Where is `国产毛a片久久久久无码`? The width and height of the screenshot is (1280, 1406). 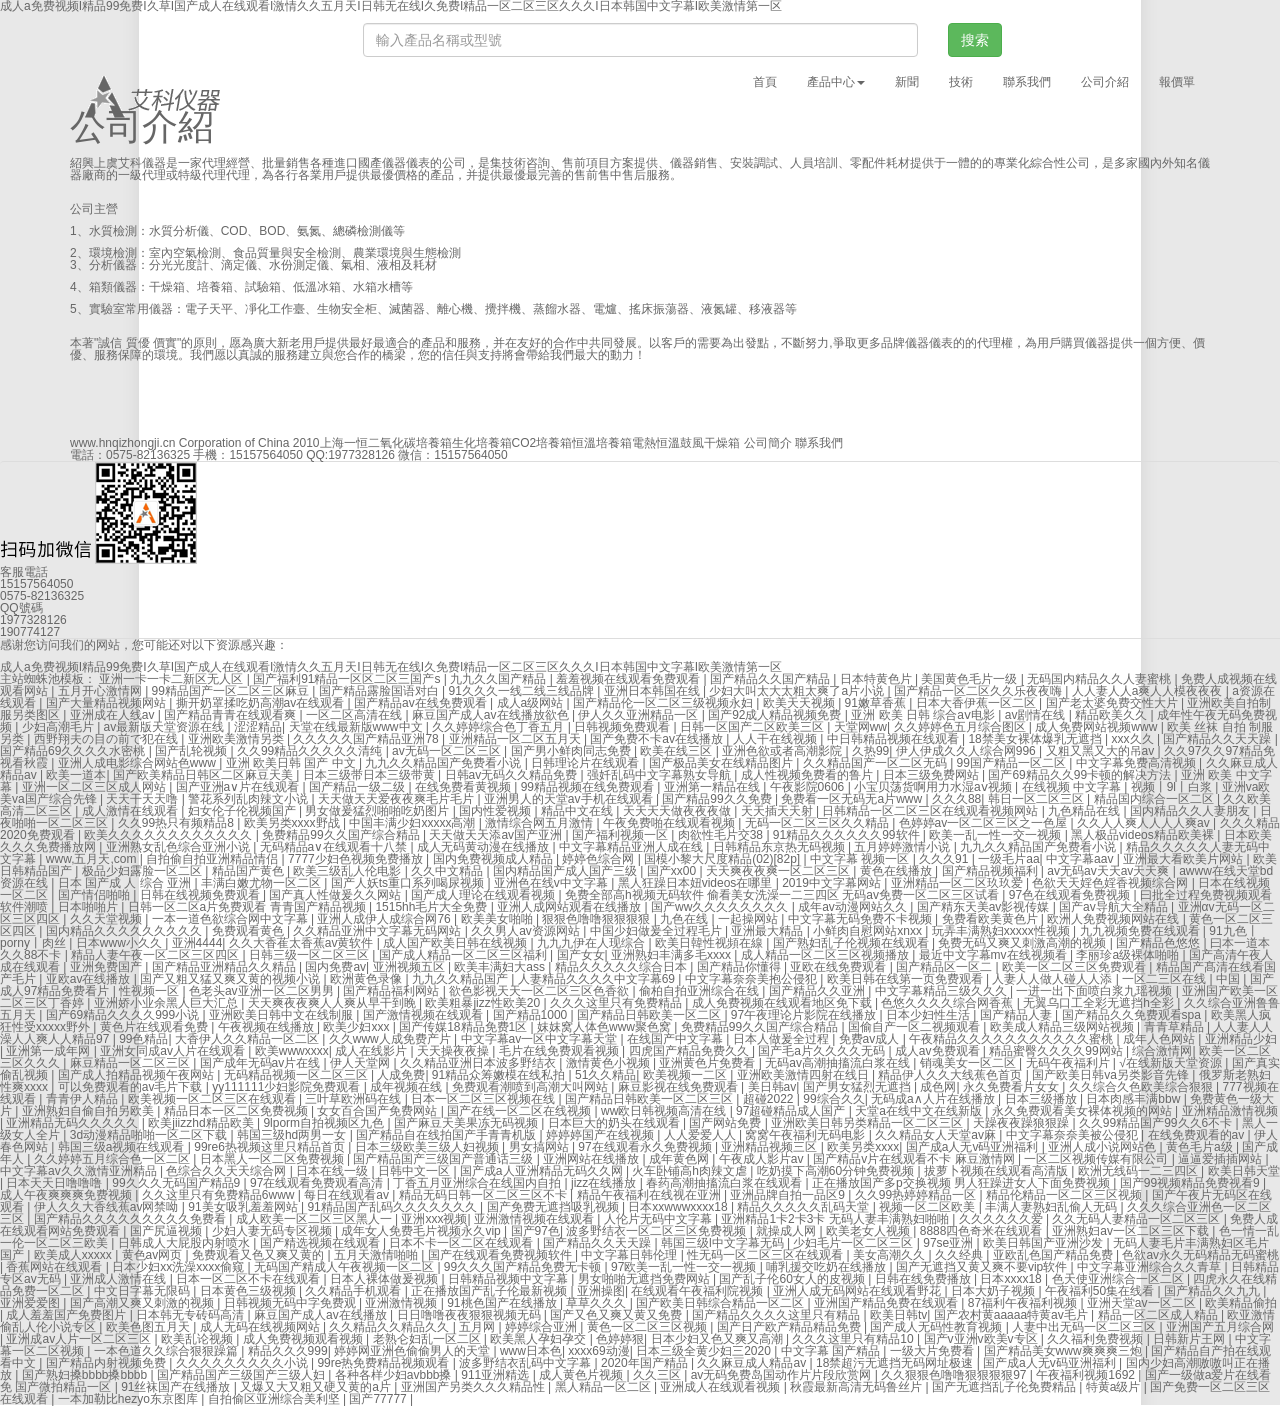 国产毛a片久久久久无码 is located at coordinates (823, 1051).